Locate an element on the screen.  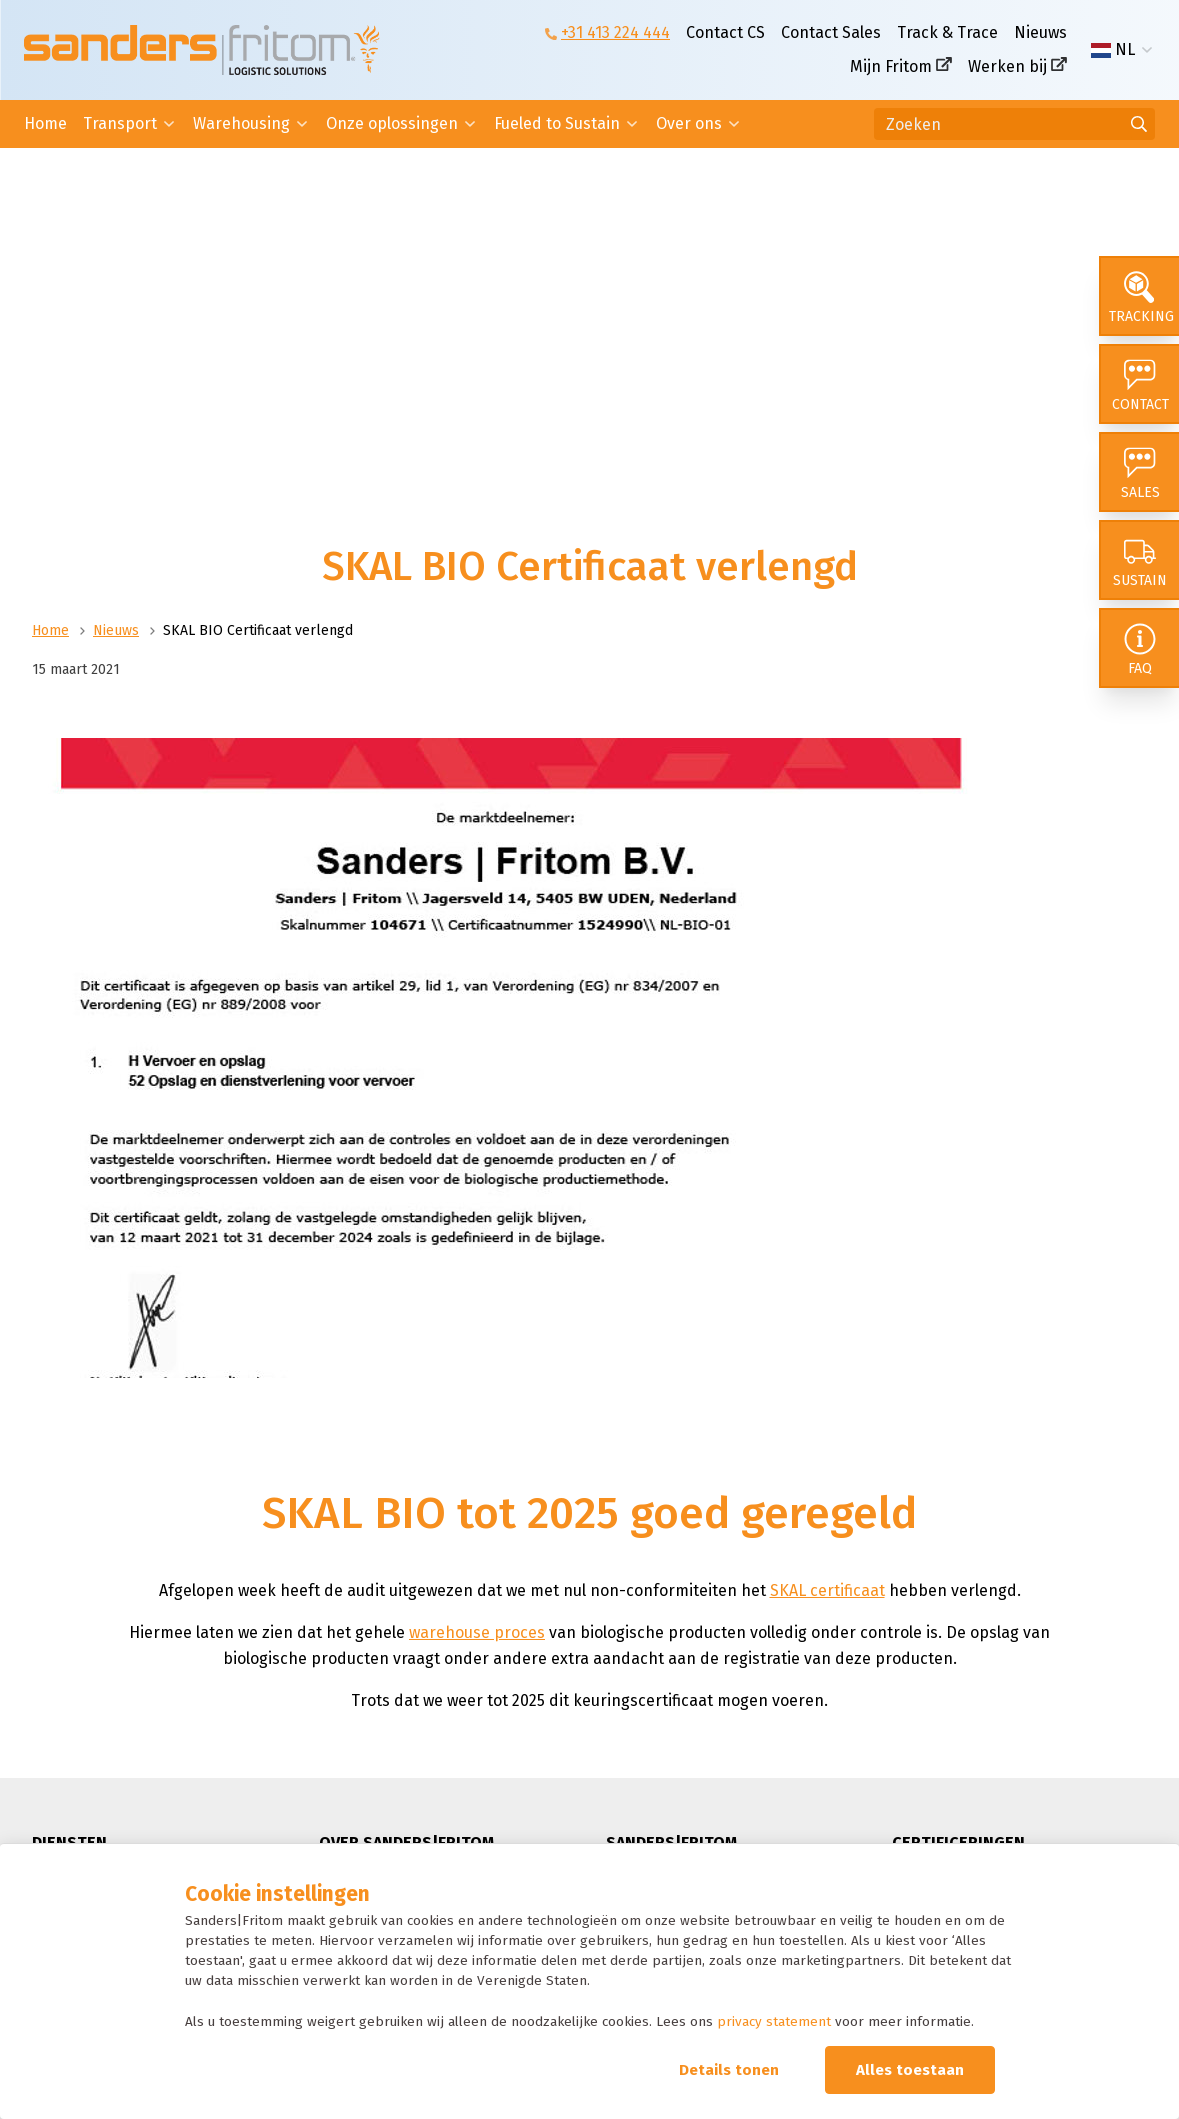
Werken bij is located at coordinates (1007, 66).